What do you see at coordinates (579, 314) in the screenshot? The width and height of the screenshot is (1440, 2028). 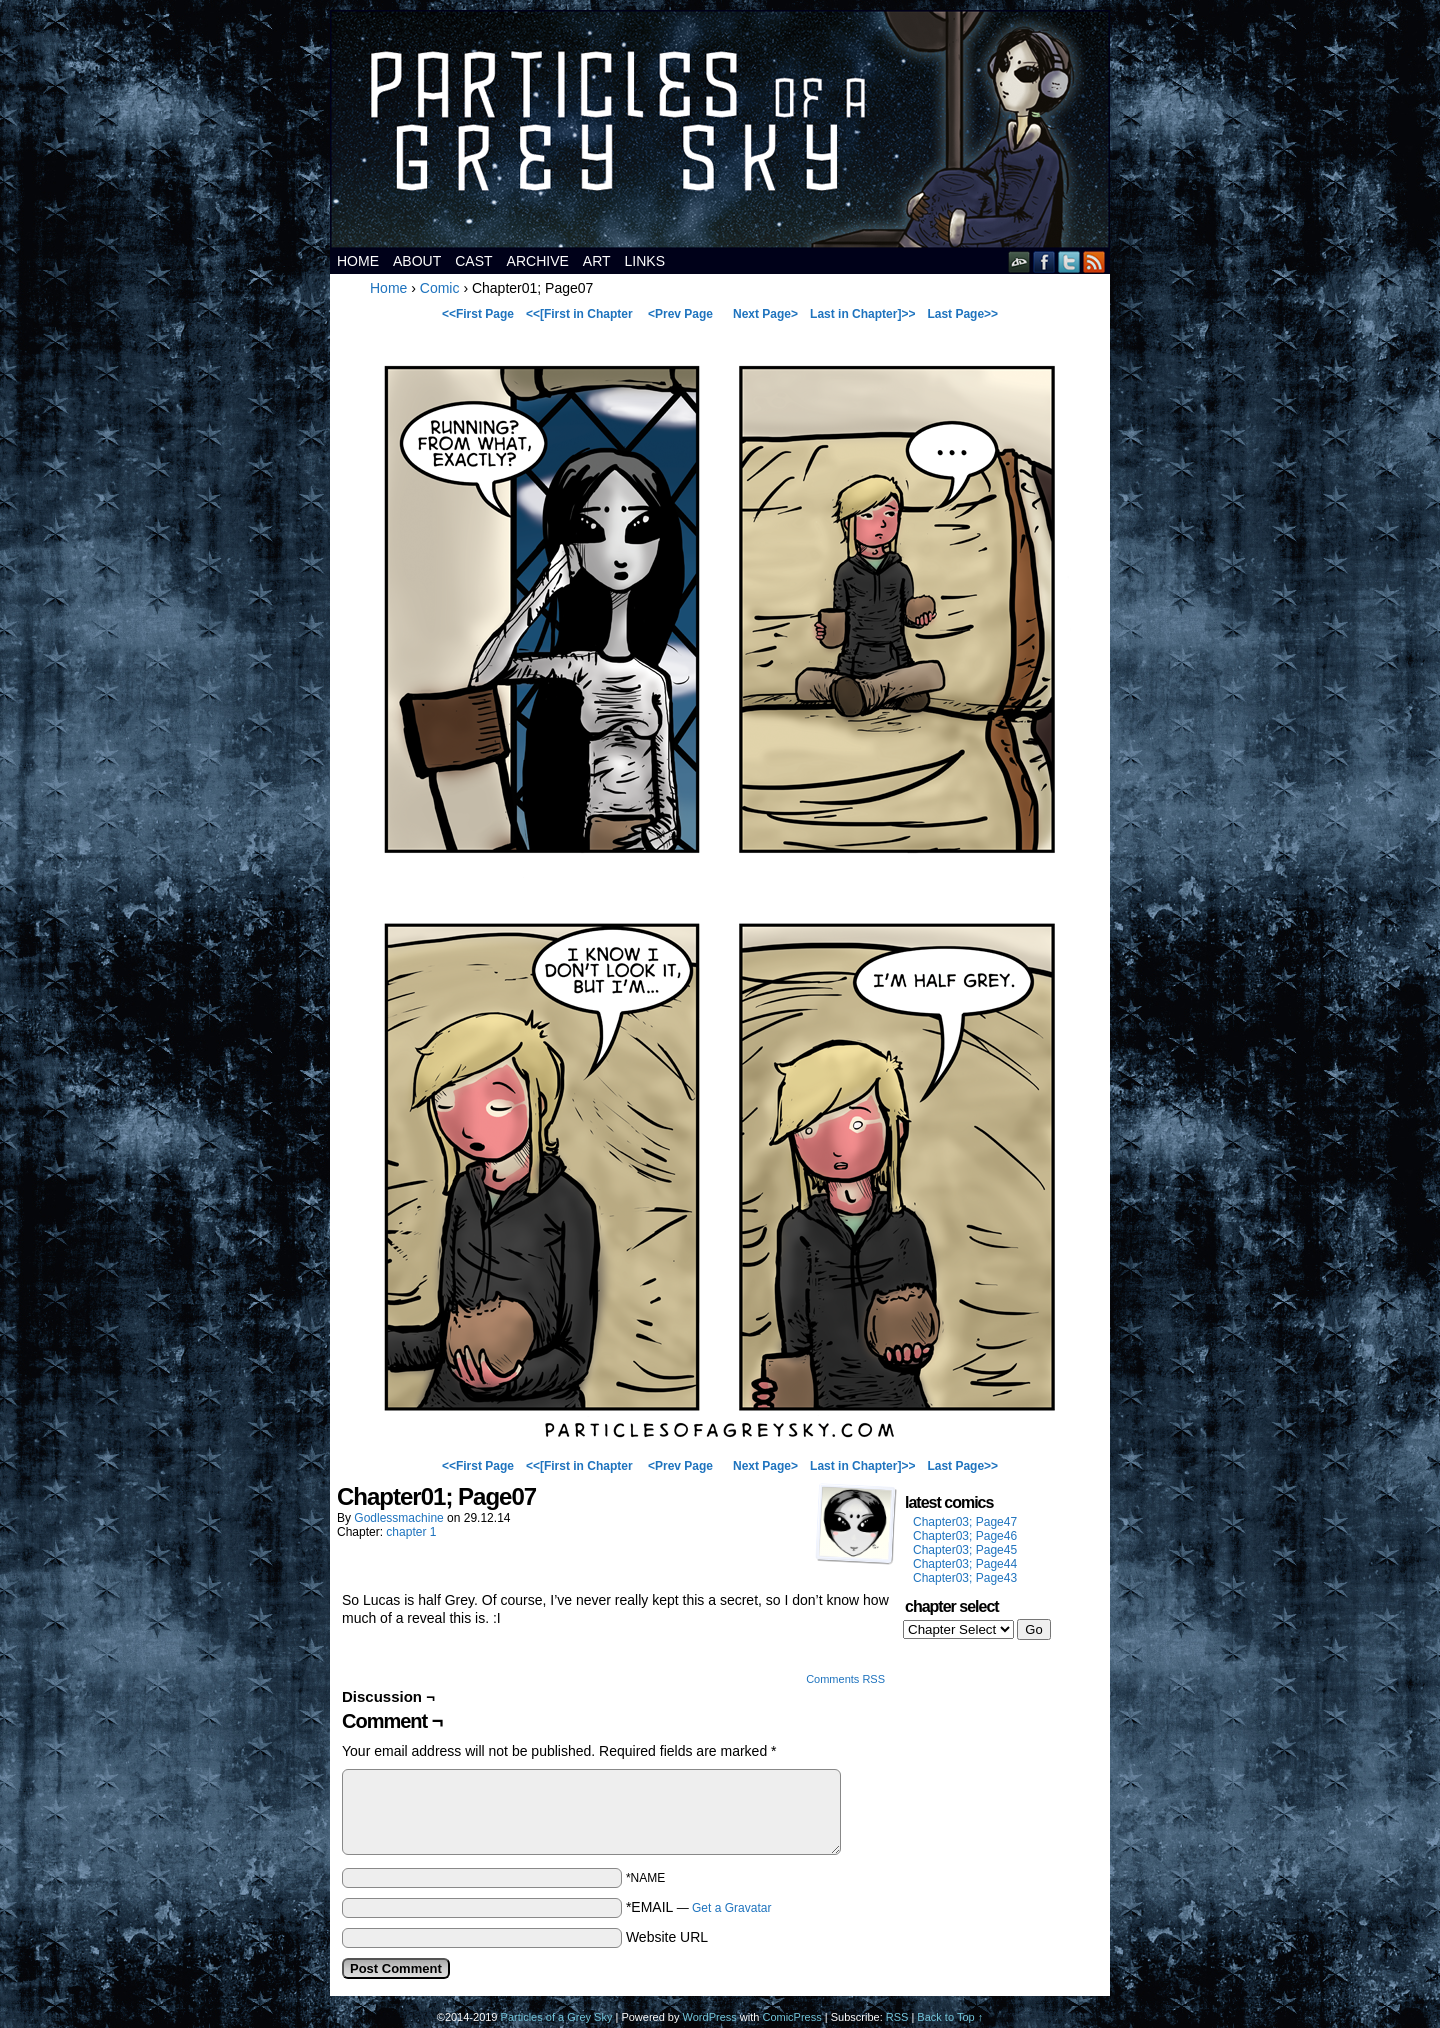 I see `<<[First in Chapter` at bounding box center [579, 314].